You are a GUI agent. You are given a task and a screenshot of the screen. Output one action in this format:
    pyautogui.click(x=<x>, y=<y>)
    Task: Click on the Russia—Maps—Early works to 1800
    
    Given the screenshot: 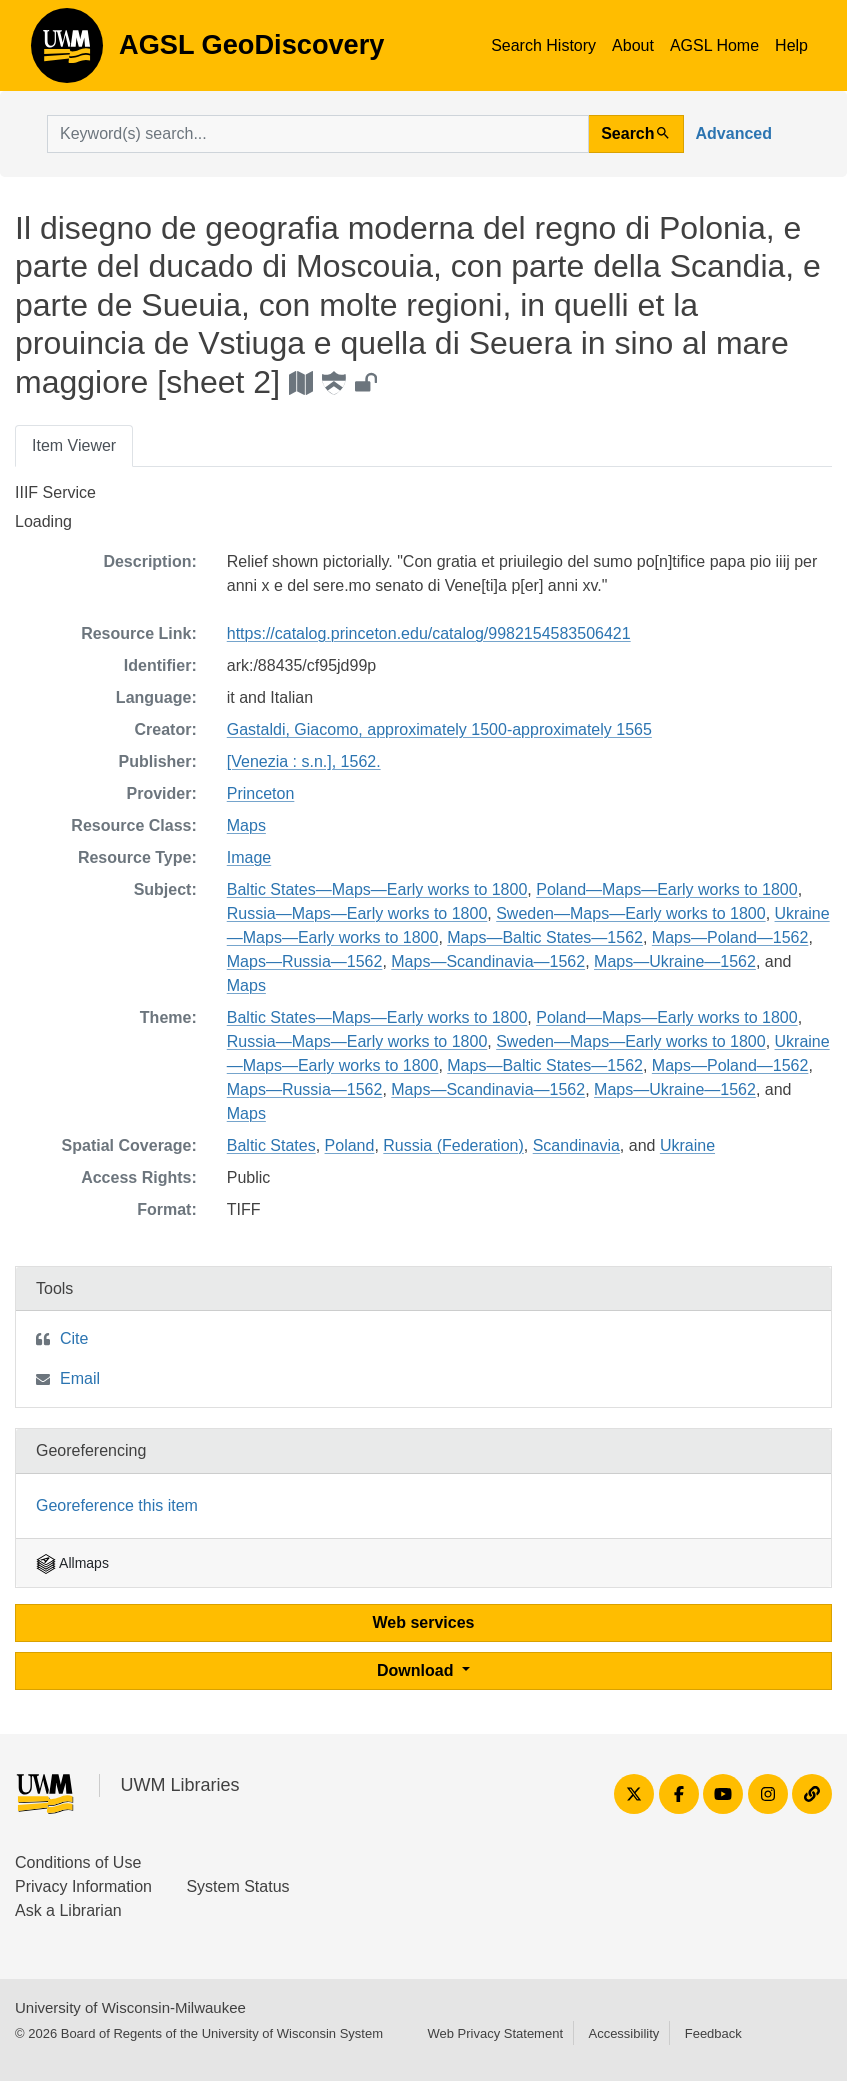 What is the action you would take?
    pyautogui.click(x=357, y=913)
    